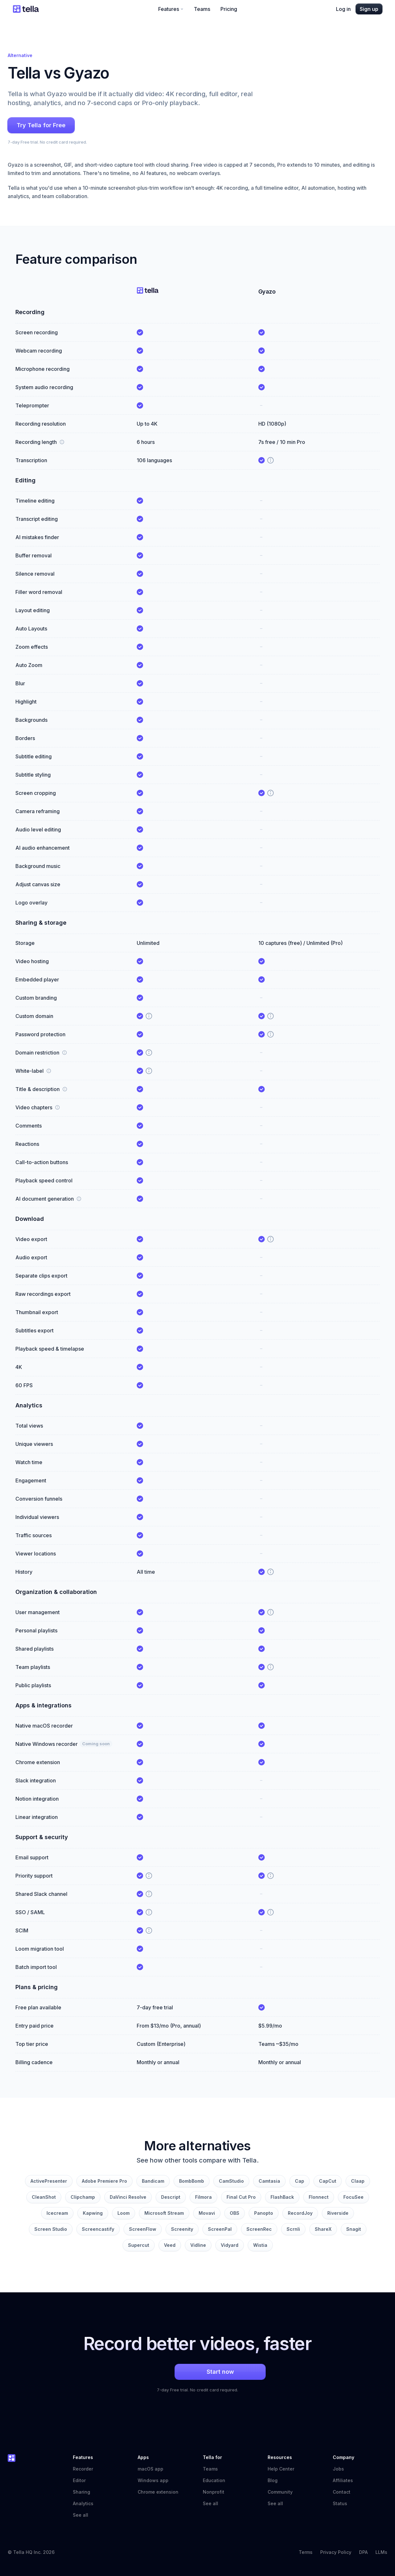 The image size is (395, 2576). What do you see at coordinates (83, 2503) in the screenshot?
I see `Analytics` at bounding box center [83, 2503].